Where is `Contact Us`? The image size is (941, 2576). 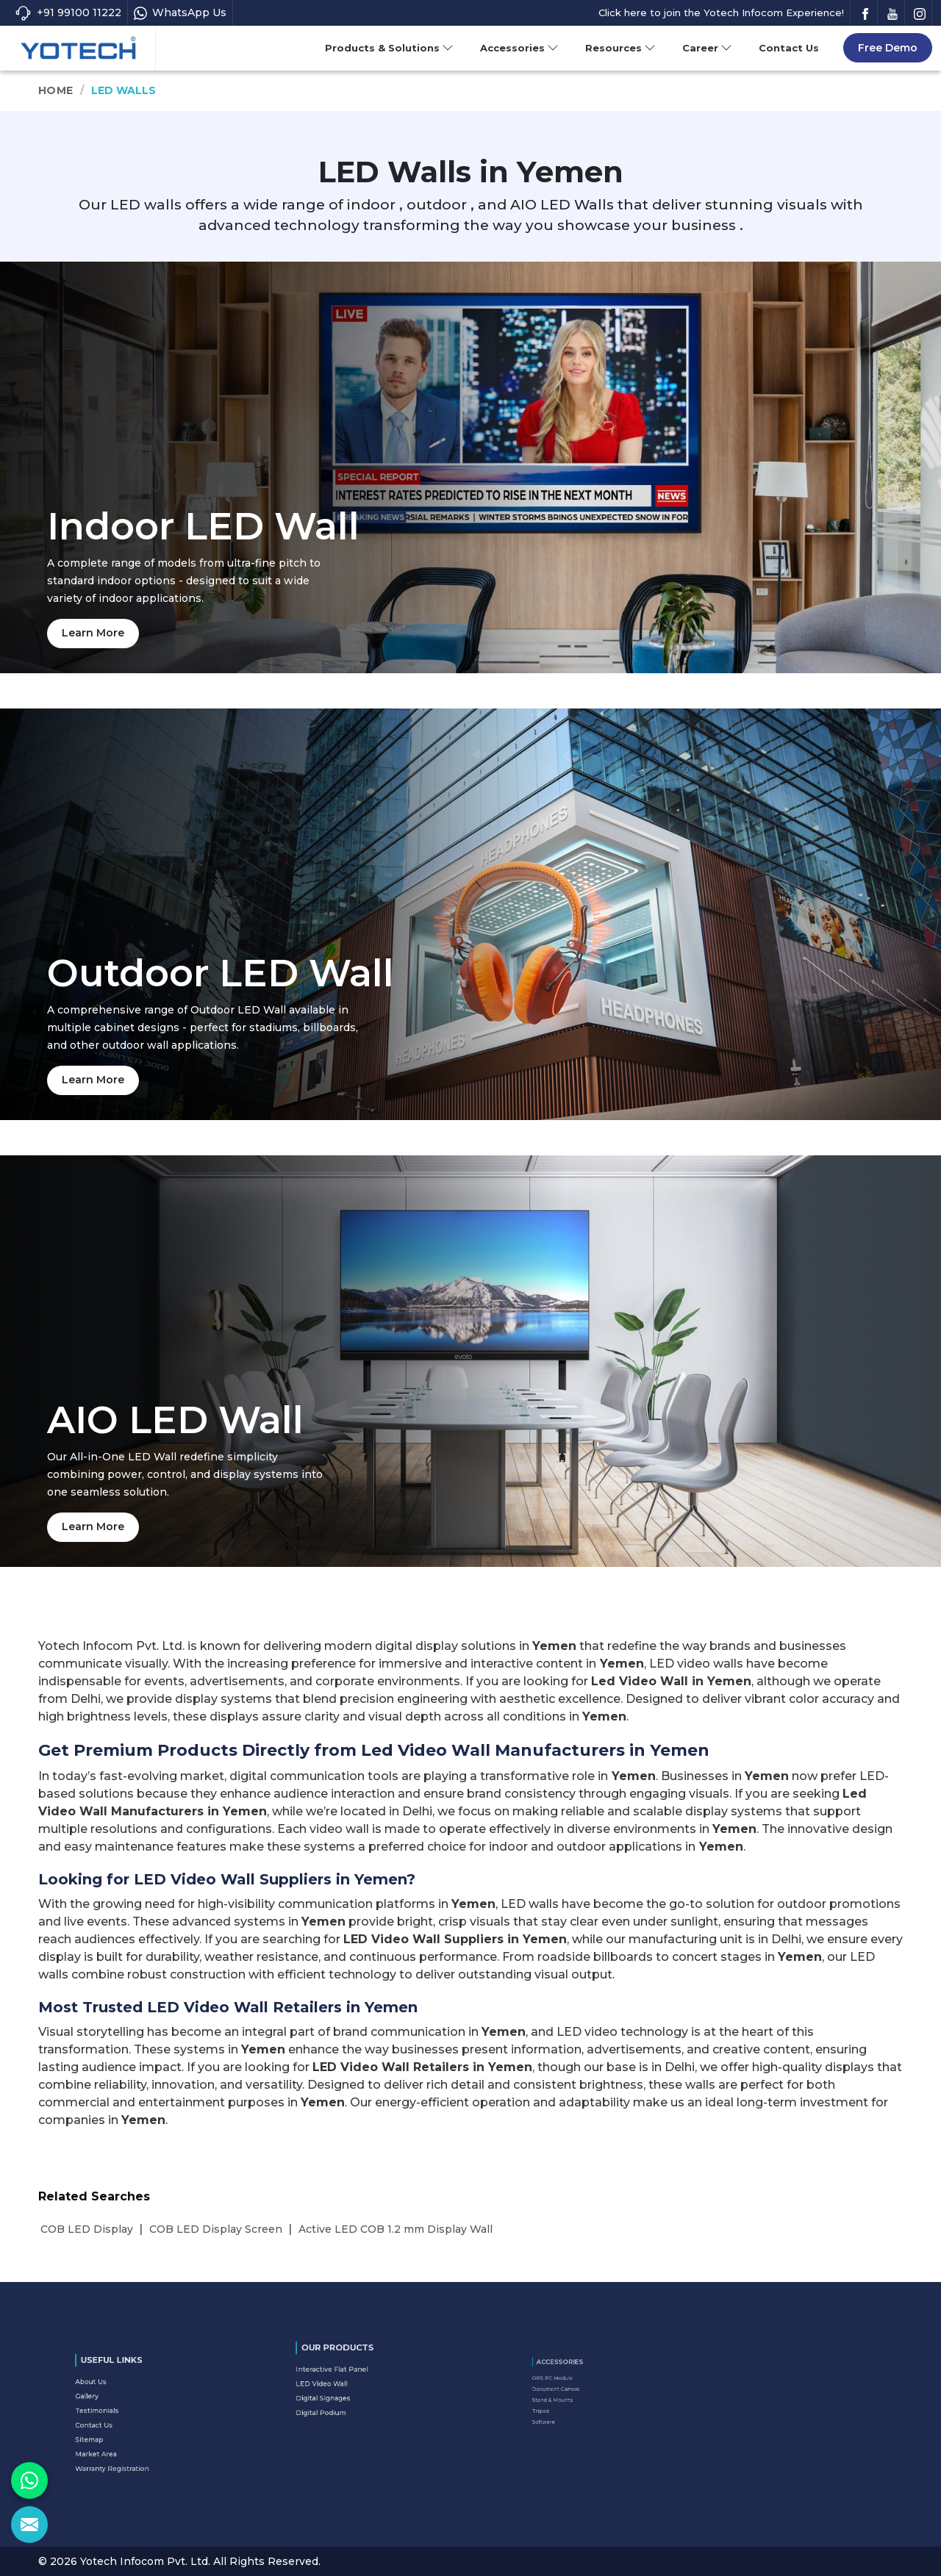 Contact Us is located at coordinates (789, 48).